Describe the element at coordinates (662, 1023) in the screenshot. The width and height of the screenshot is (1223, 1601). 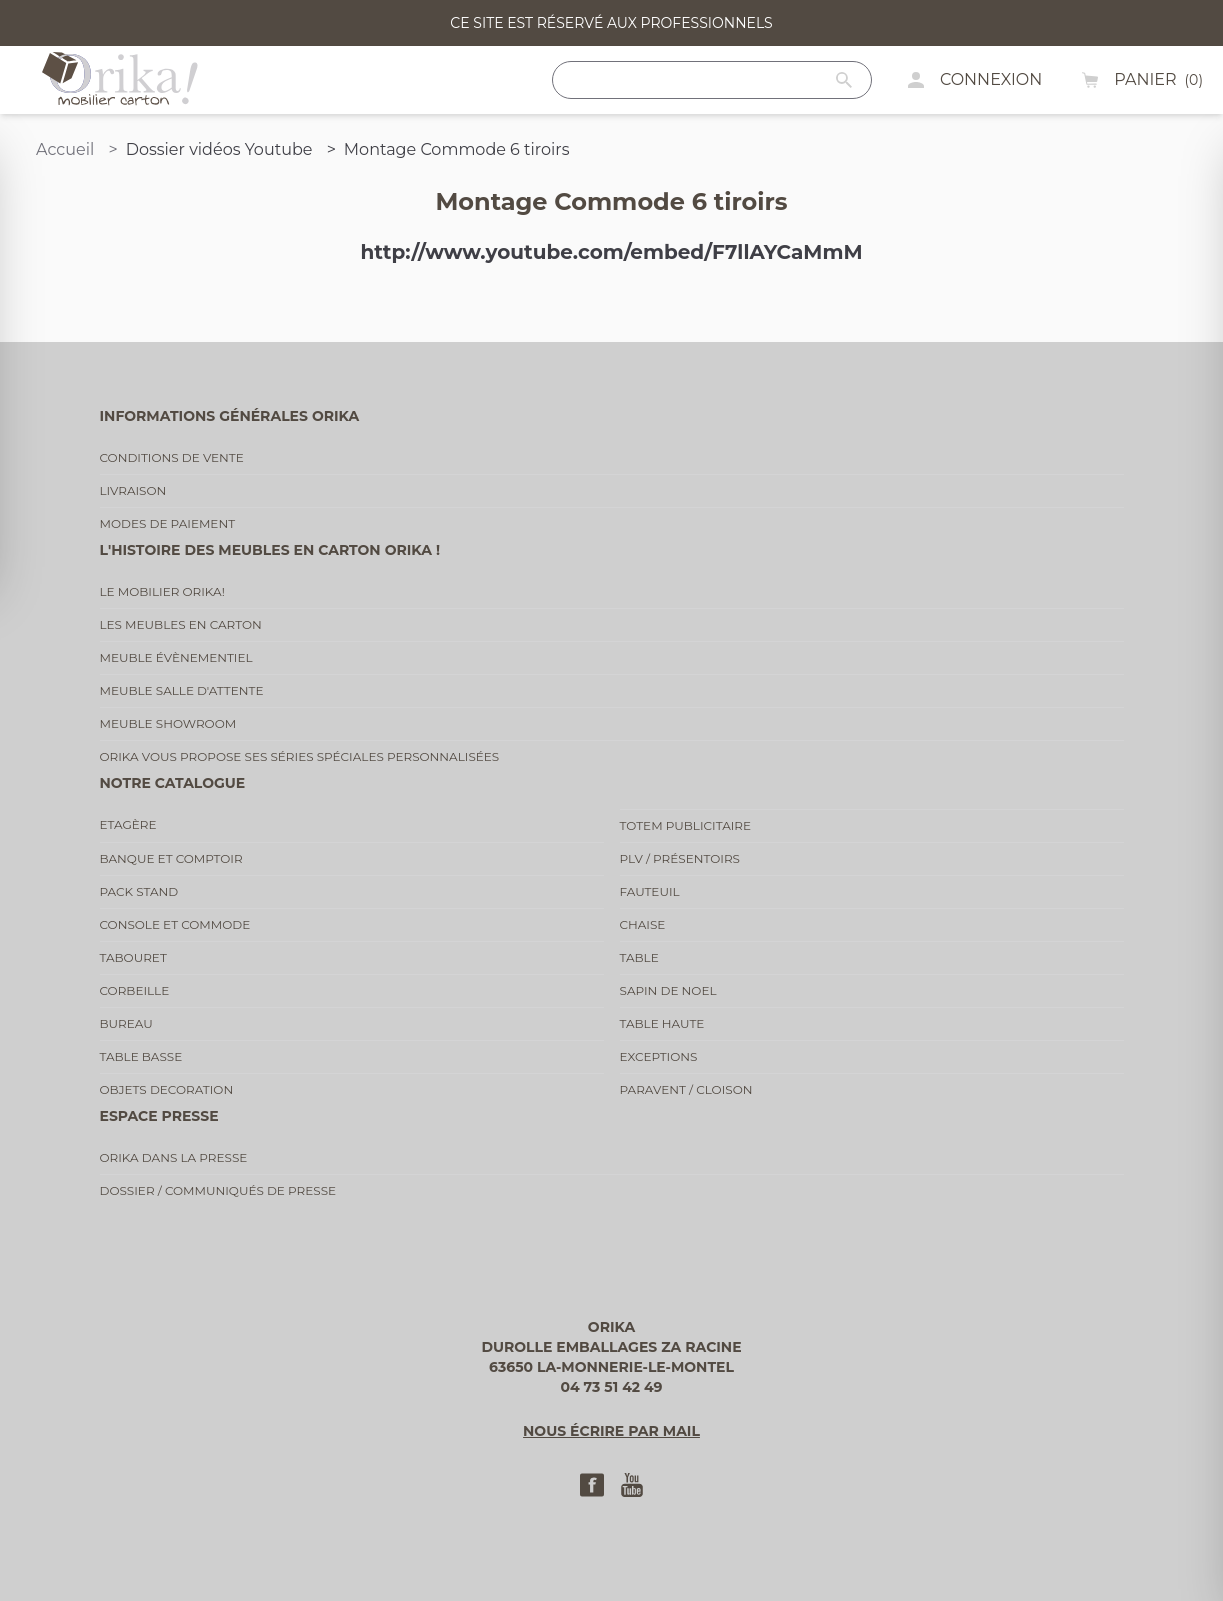
I see `Table haute` at that location.